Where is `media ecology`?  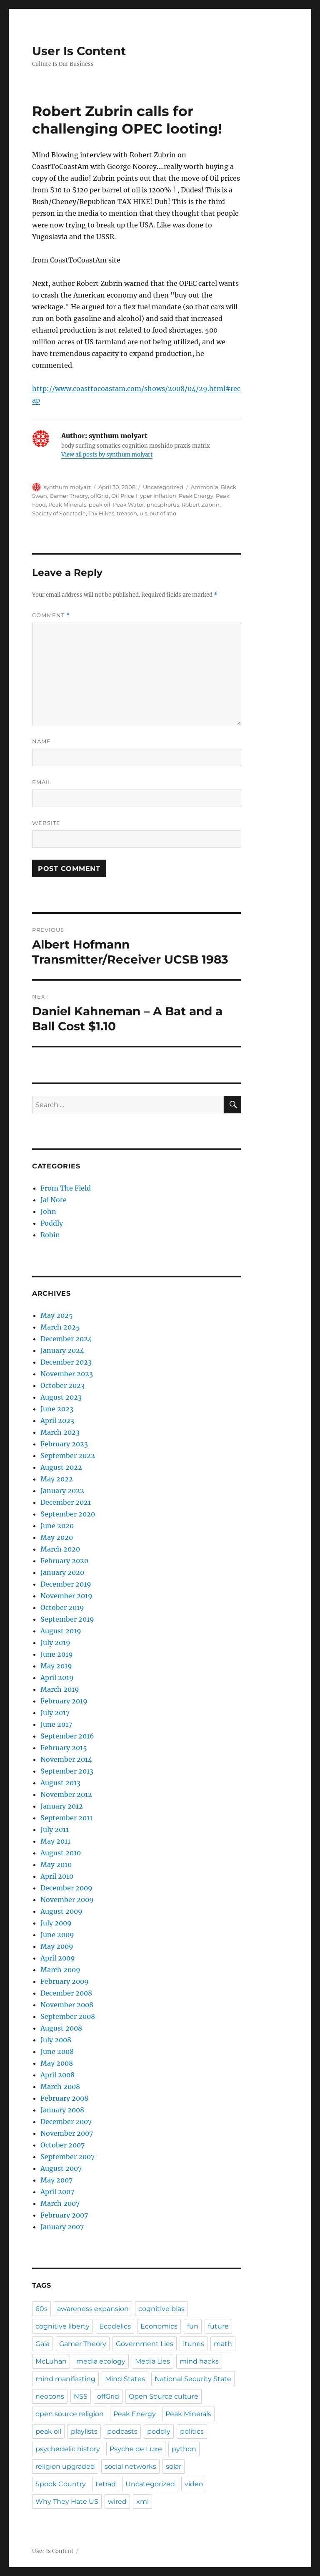
media ecology is located at coordinates (100, 2361).